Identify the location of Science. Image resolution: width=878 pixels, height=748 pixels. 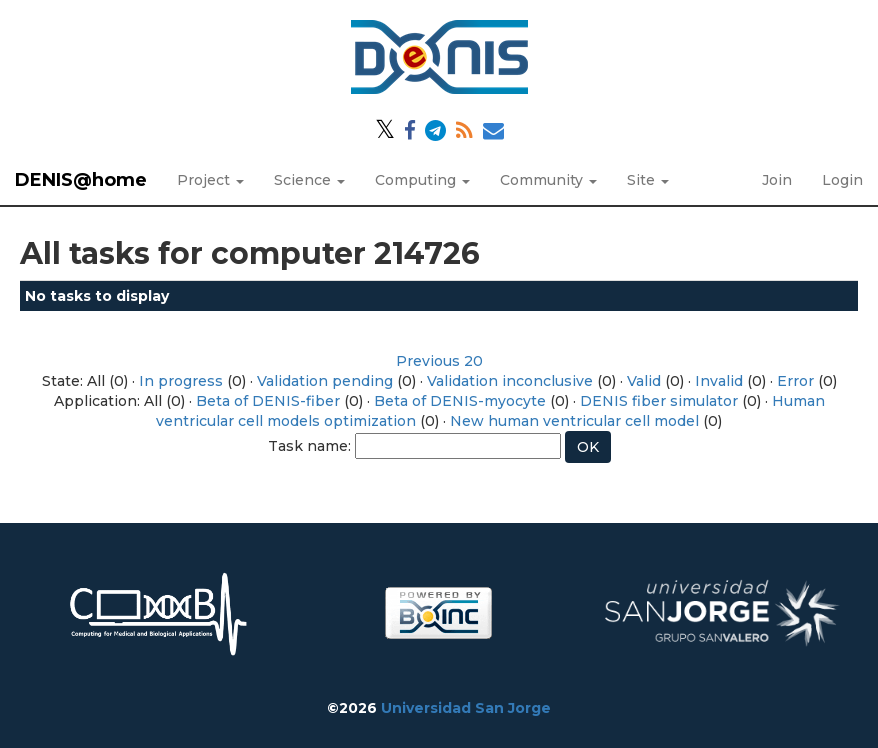
(309, 180).